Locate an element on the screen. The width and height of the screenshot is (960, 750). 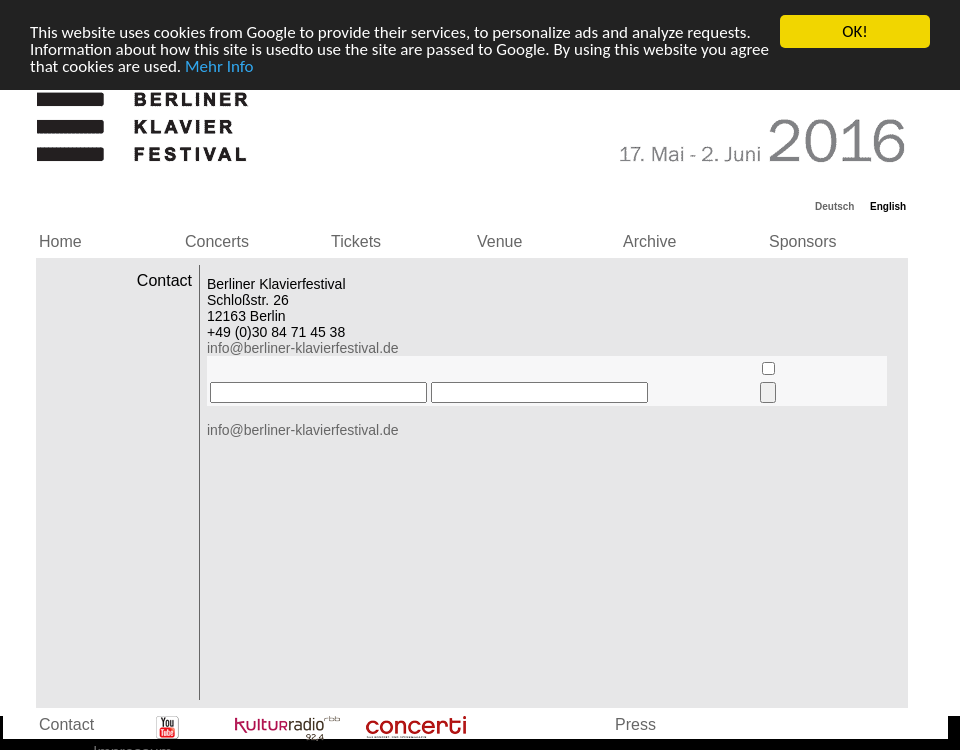
Sponsors is located at coordinates (803, 241).